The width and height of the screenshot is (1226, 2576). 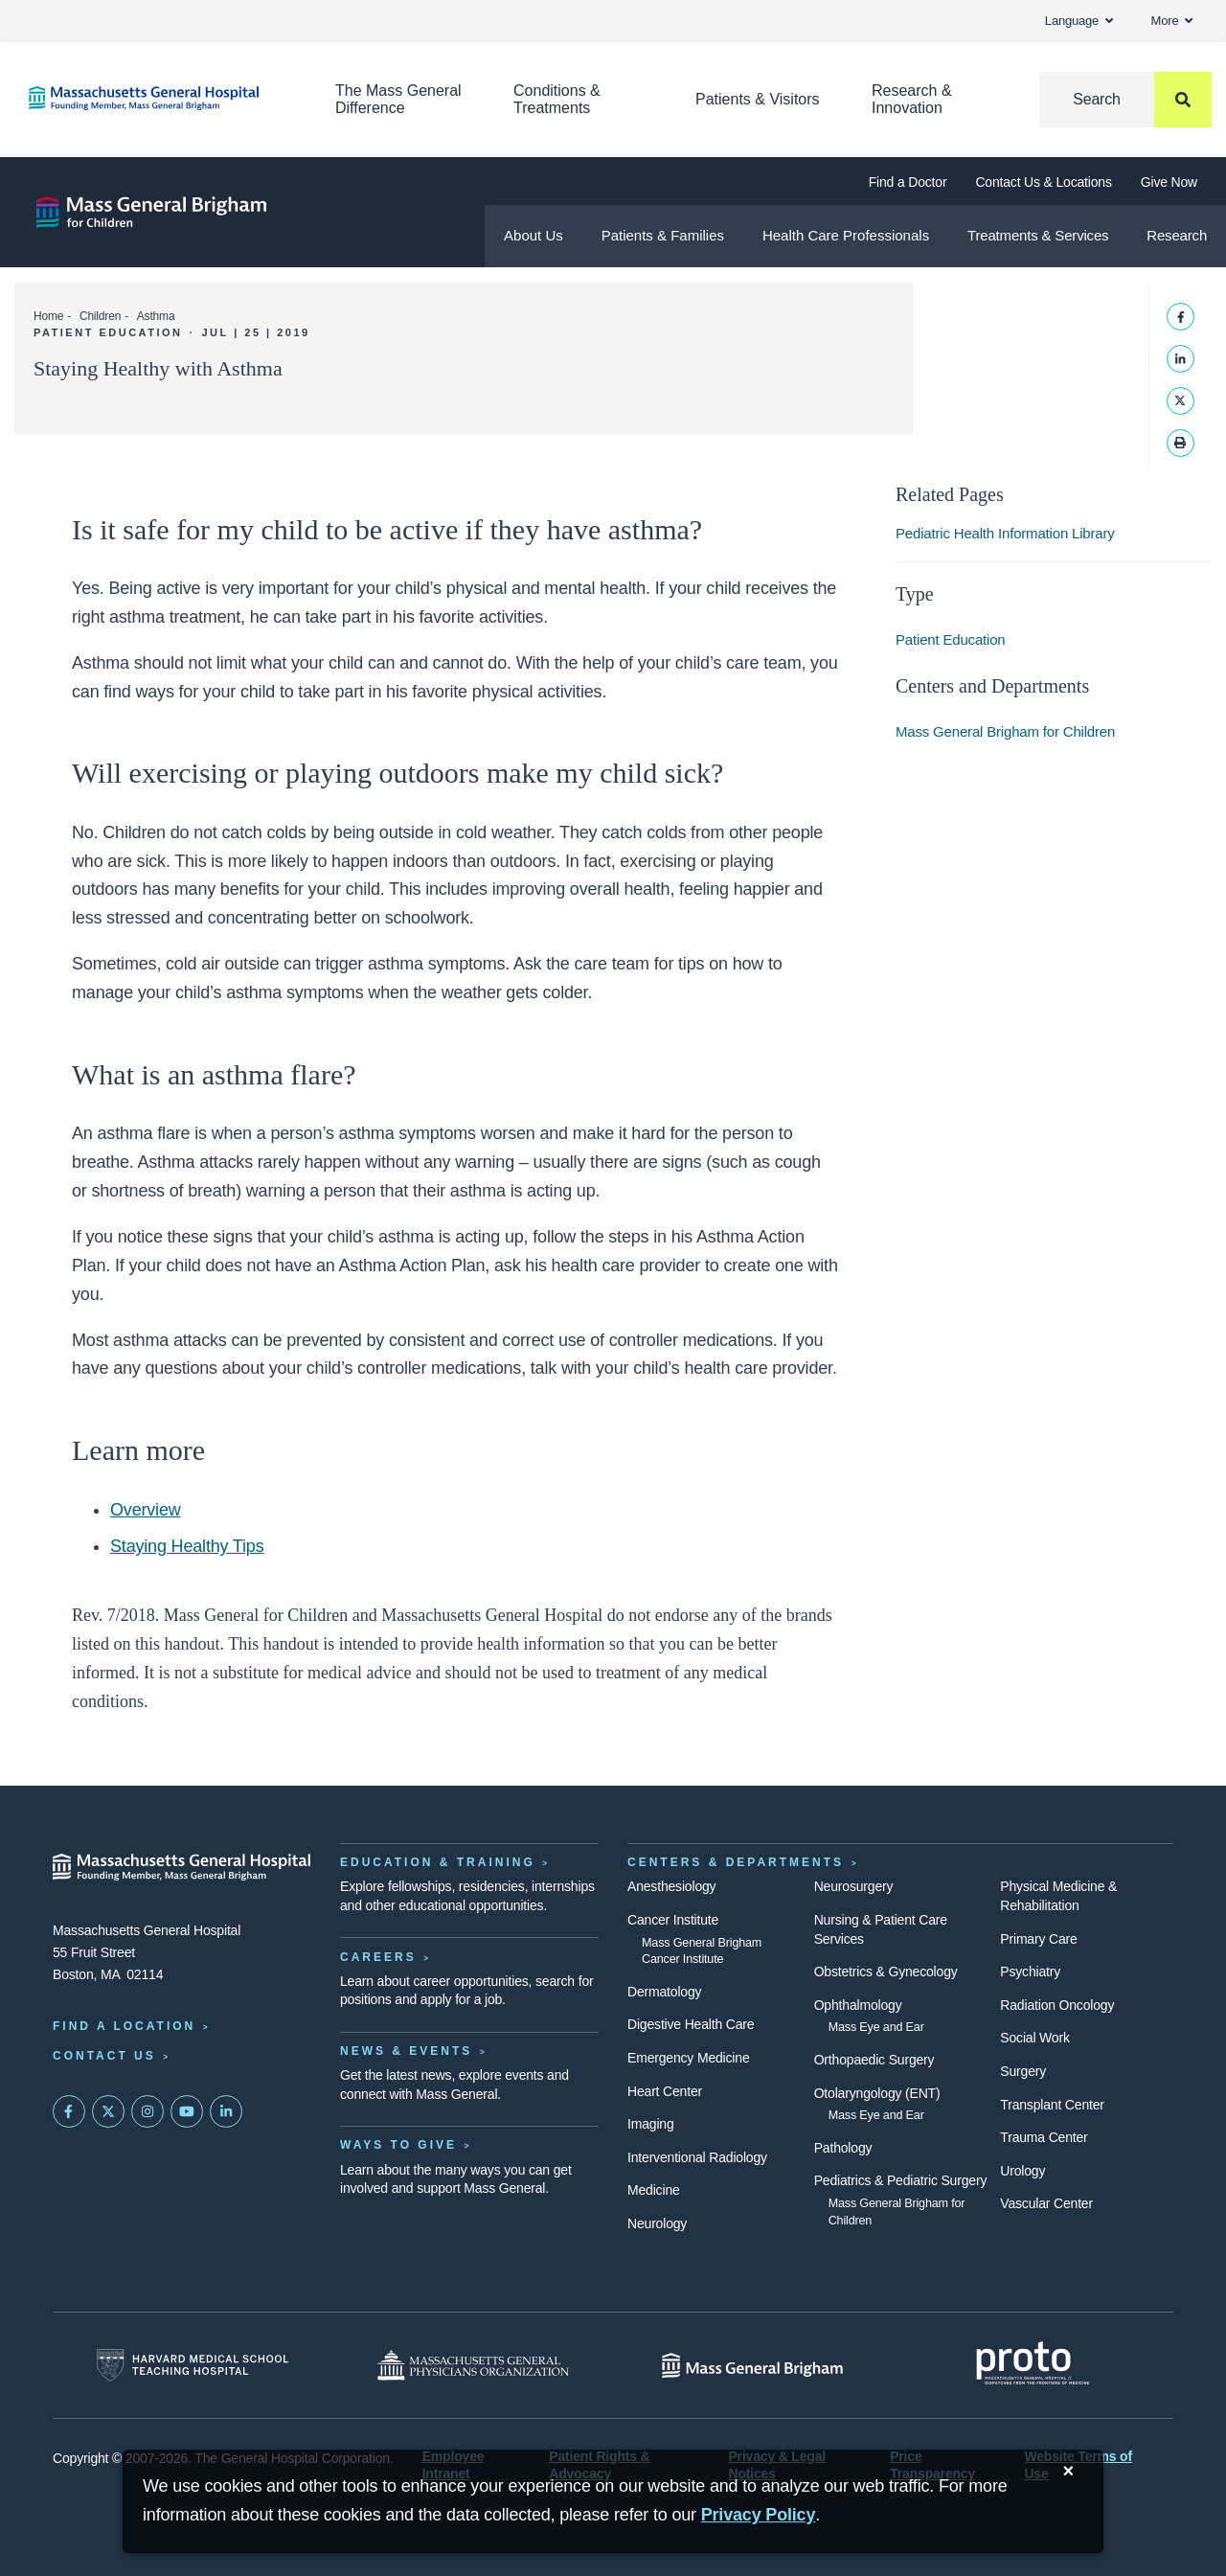 What do you see at coordinates (657, 2223) in the screenshot?
I see `Neurology` at bounding box center [657, 2223].